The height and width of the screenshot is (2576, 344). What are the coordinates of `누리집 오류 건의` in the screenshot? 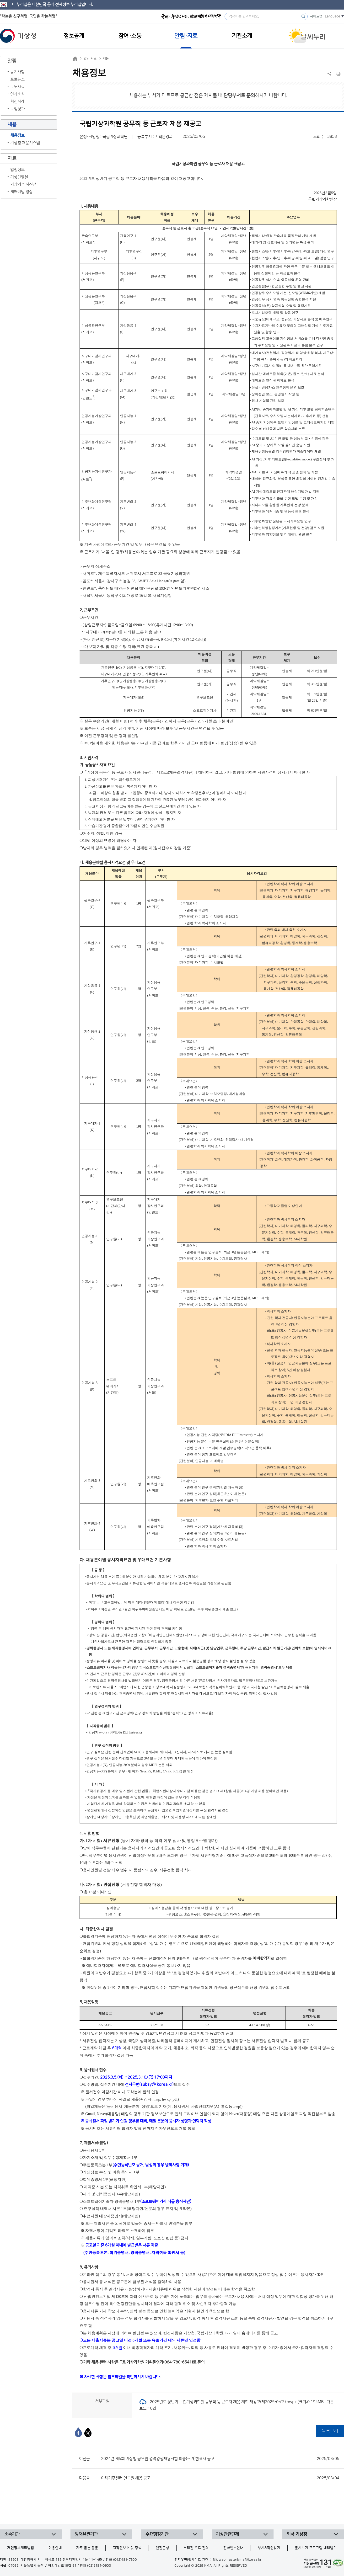 It's located at (196, 2548).